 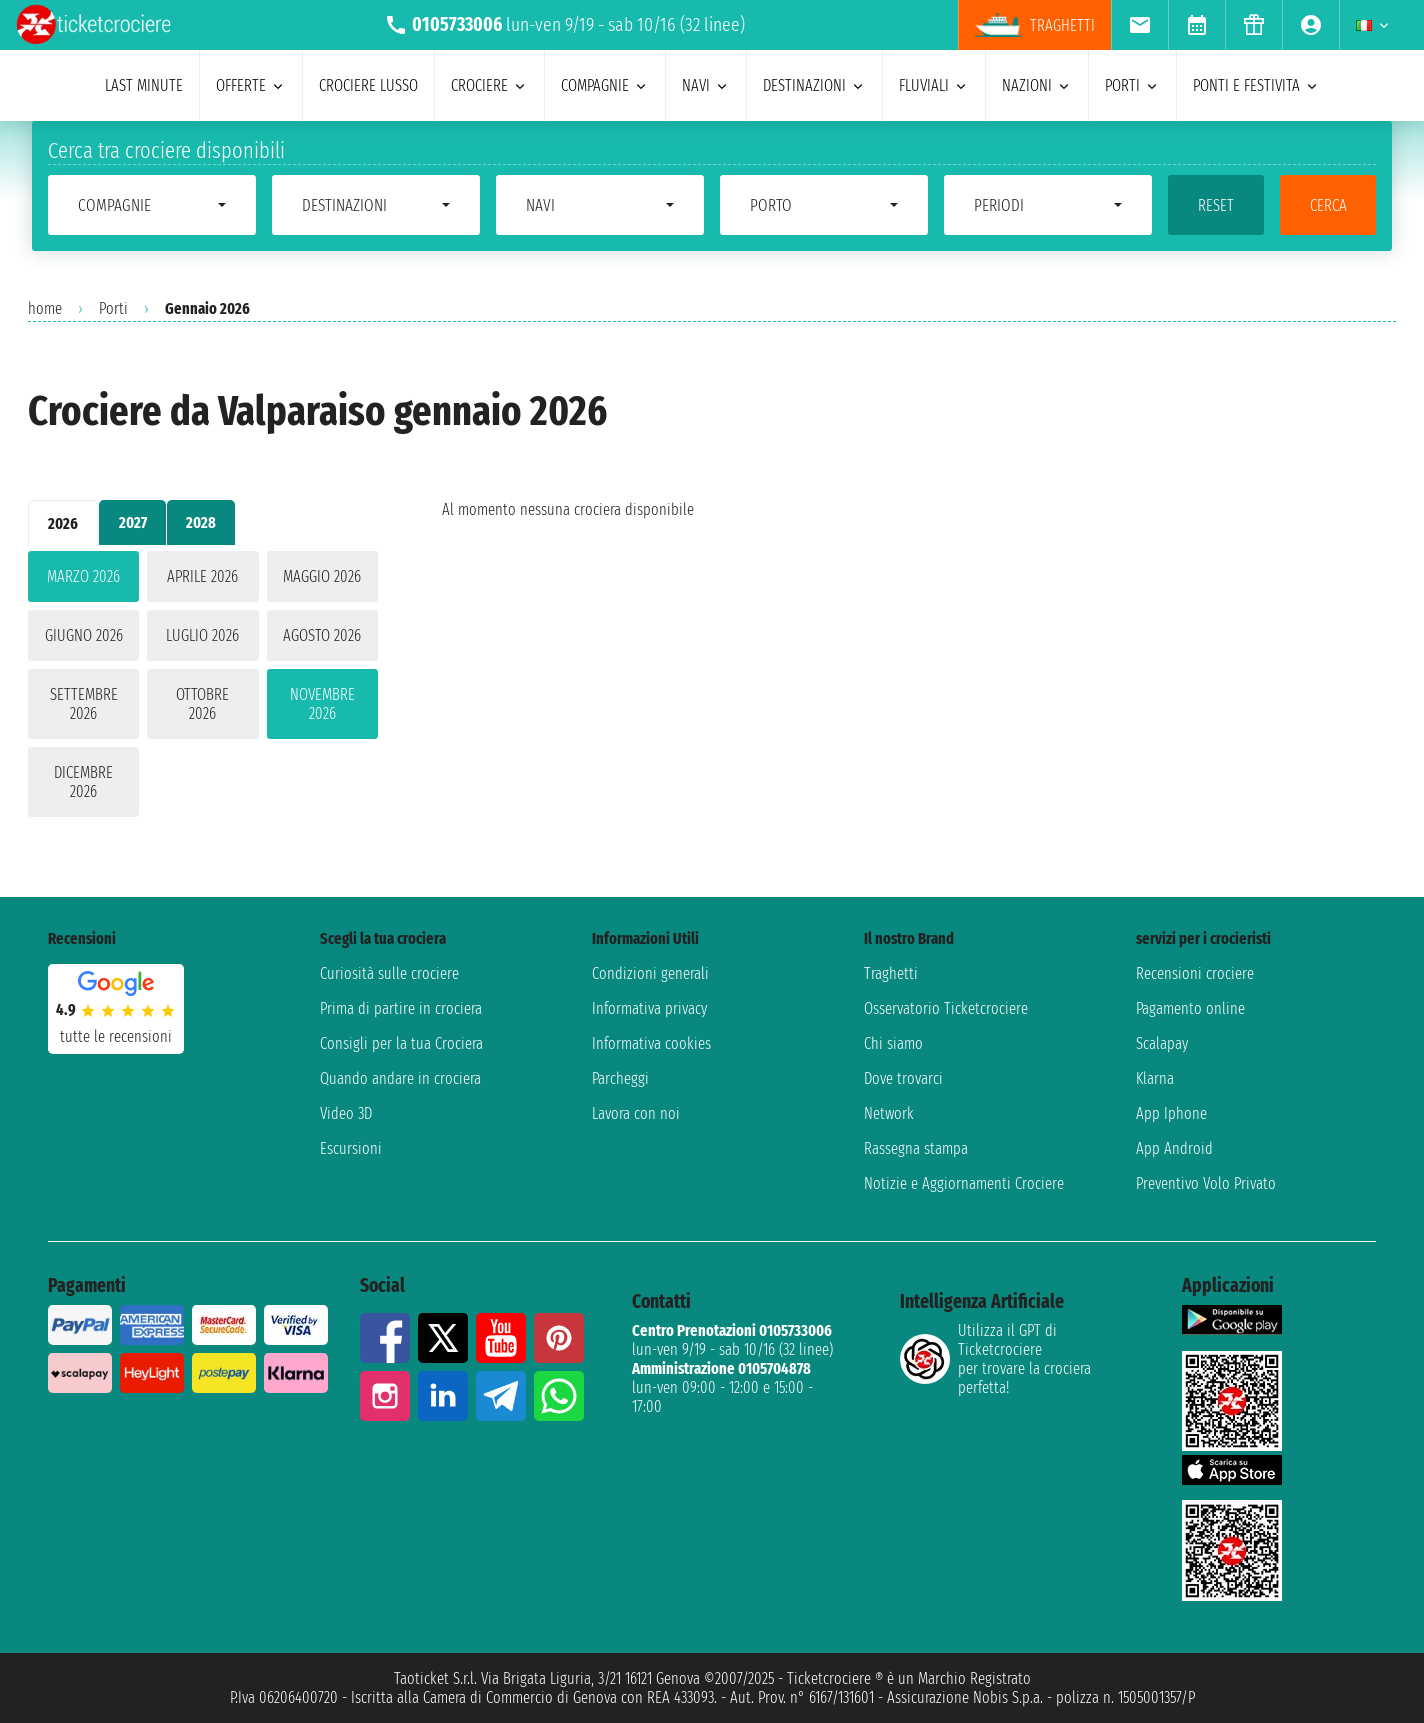 What do you see at coordinates (346, 1113) in the screenshot?
I see `Video 3D` at bounding box center [346, 1113].